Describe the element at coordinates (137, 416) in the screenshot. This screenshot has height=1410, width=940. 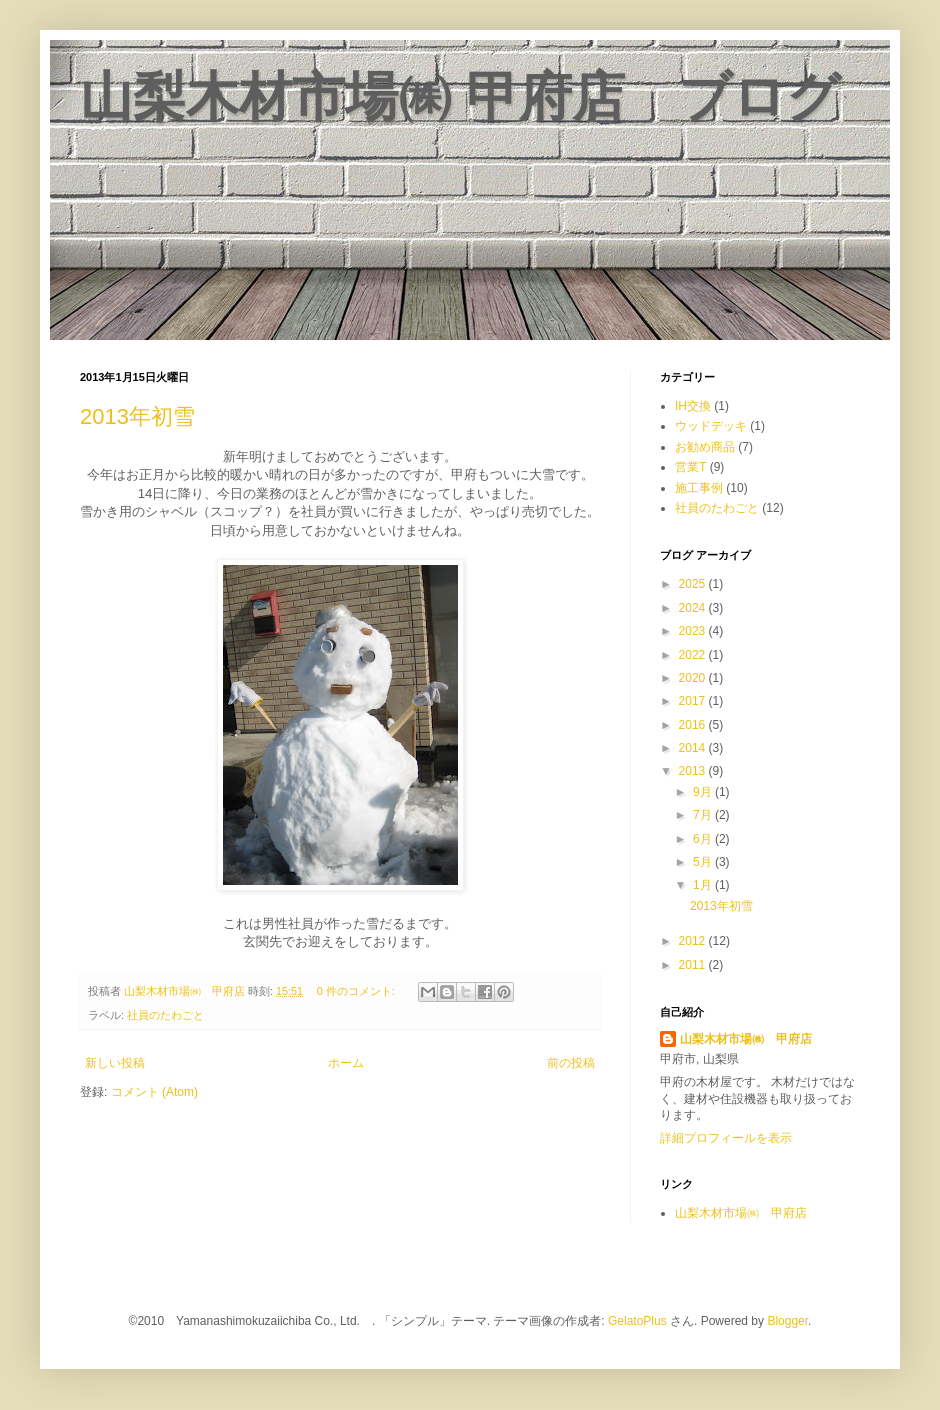
I see `2013年初雪` at that location.